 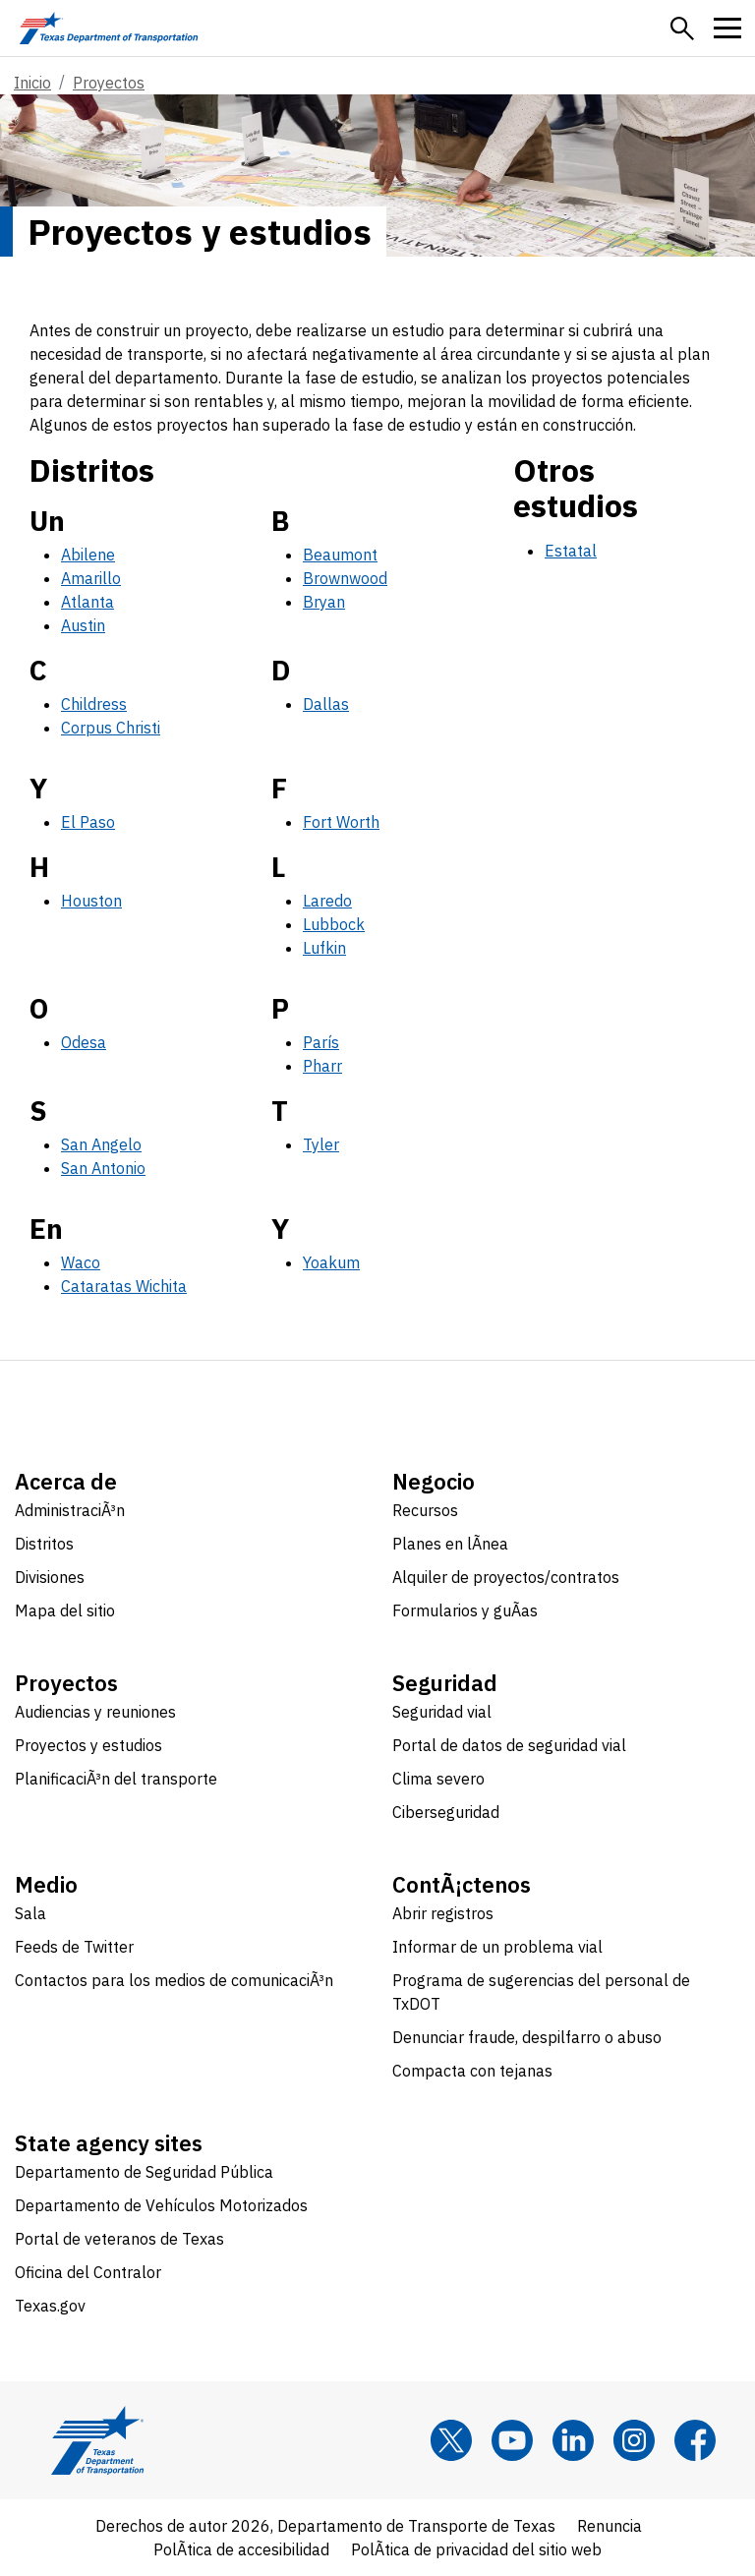 I want to click on Lubbock, so click(x=334, y=924).